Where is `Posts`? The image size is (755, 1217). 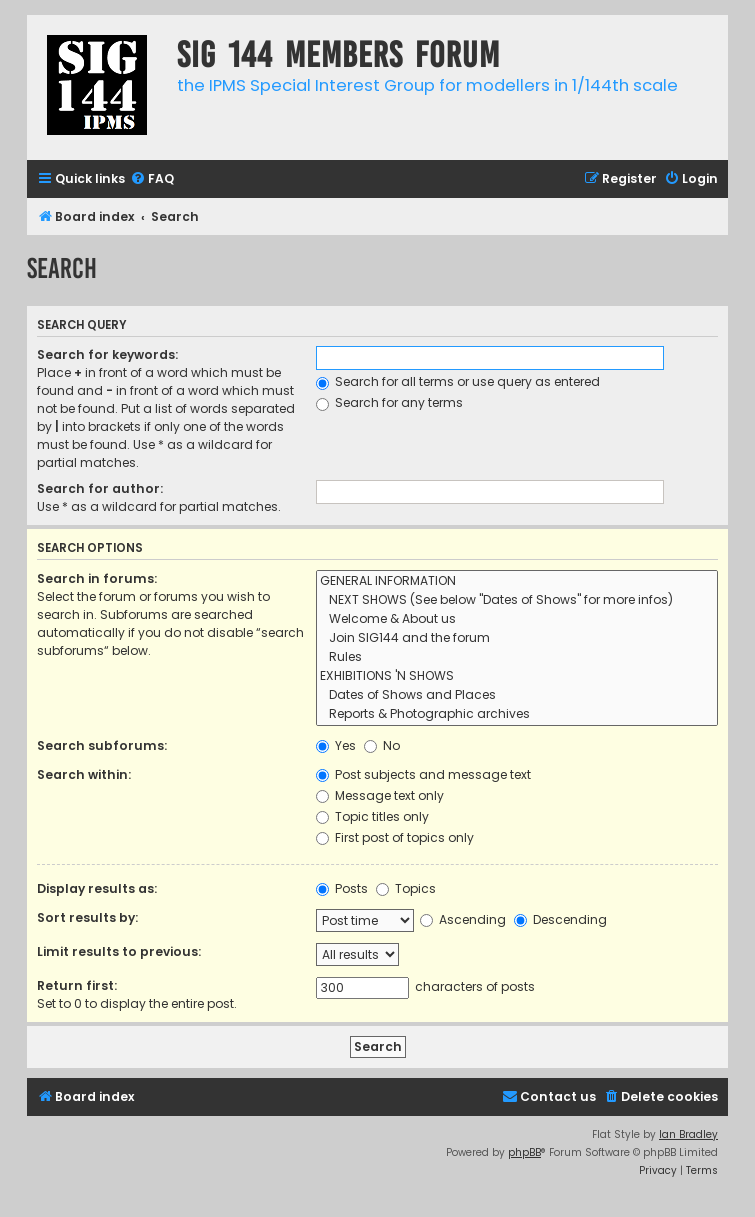 Posts is located at coordinates (342, 888).